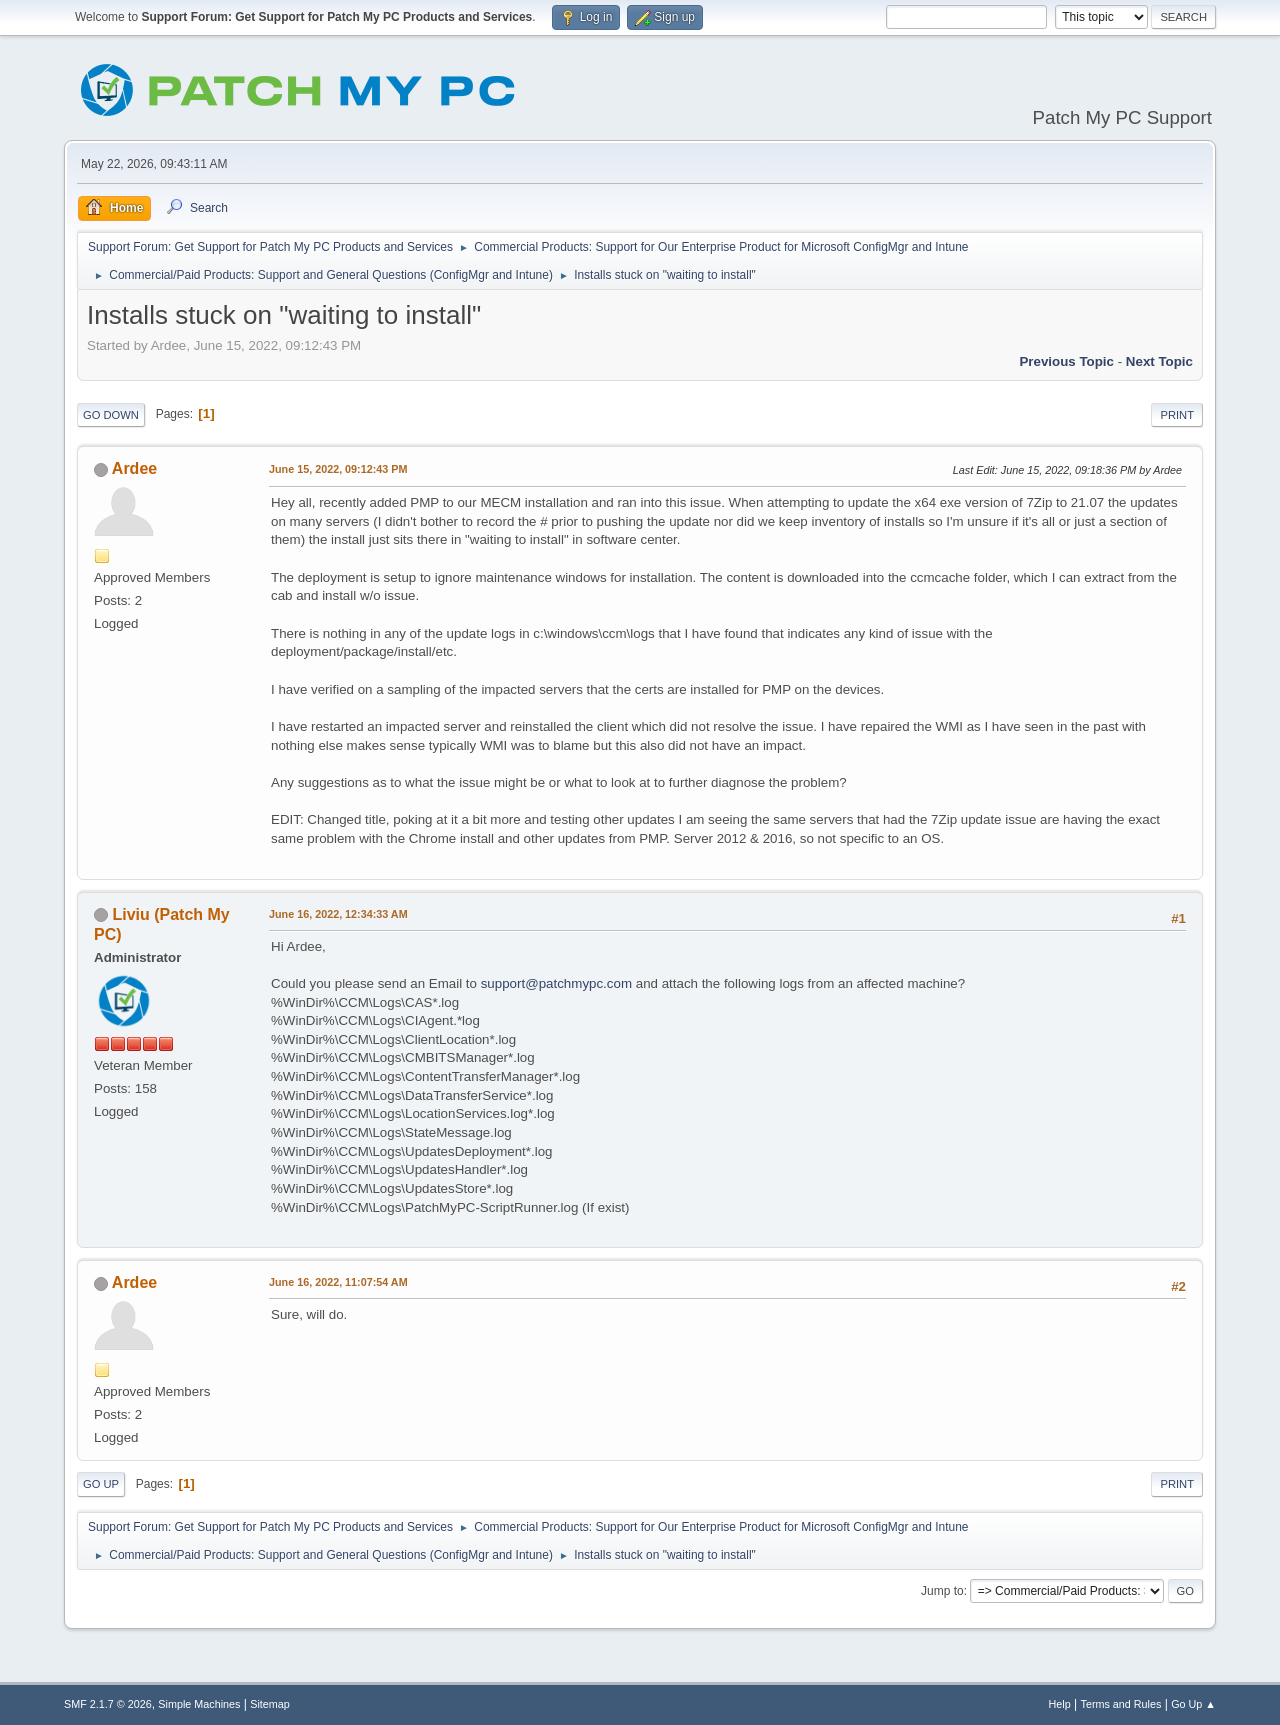 This screenshot has height=1725, width=1280. I want to click on Sitemap, so click(270, 1704).